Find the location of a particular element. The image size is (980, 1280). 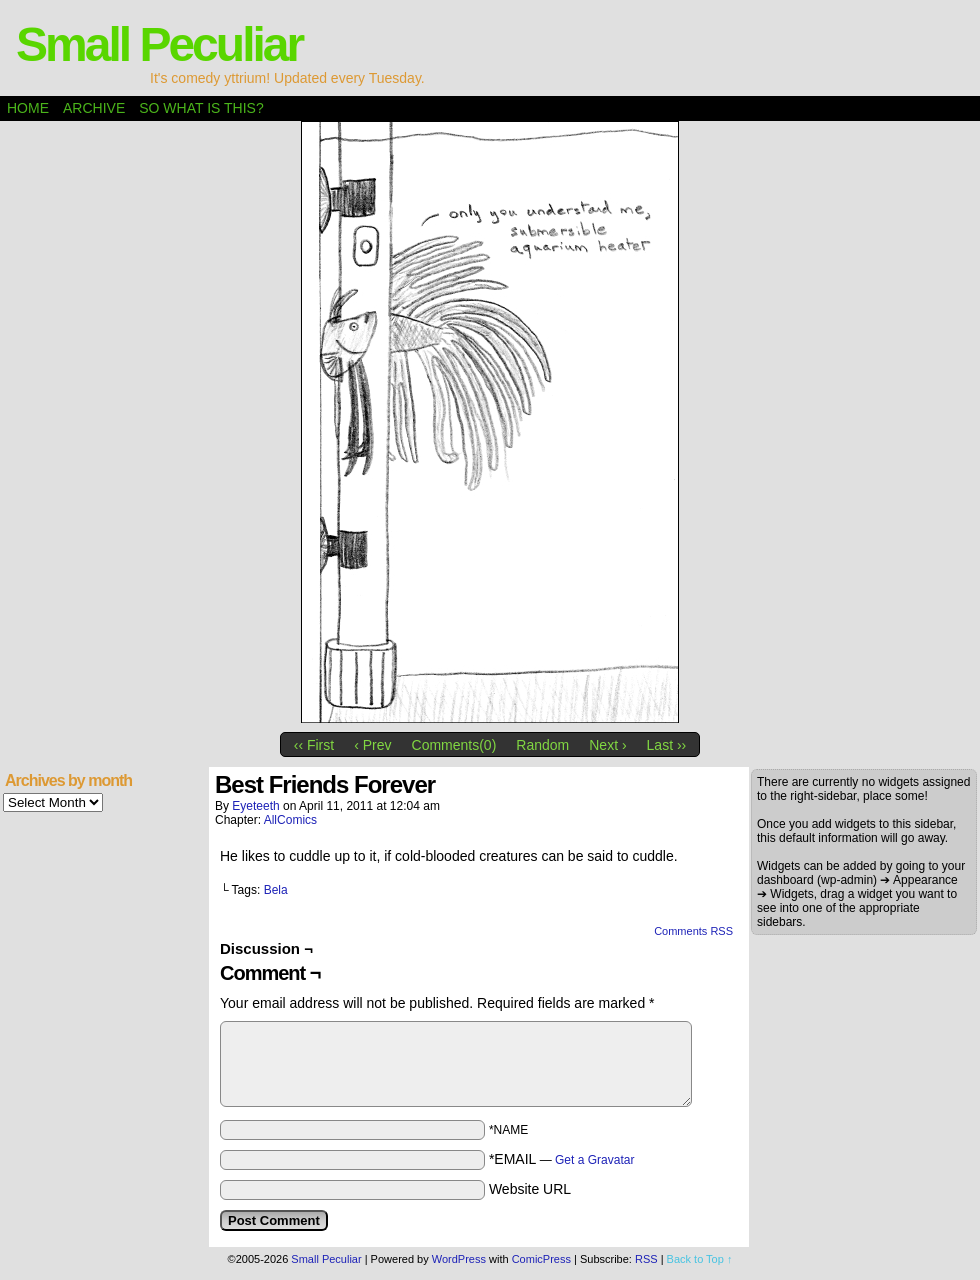

Random is located at coordinates (542, 745).